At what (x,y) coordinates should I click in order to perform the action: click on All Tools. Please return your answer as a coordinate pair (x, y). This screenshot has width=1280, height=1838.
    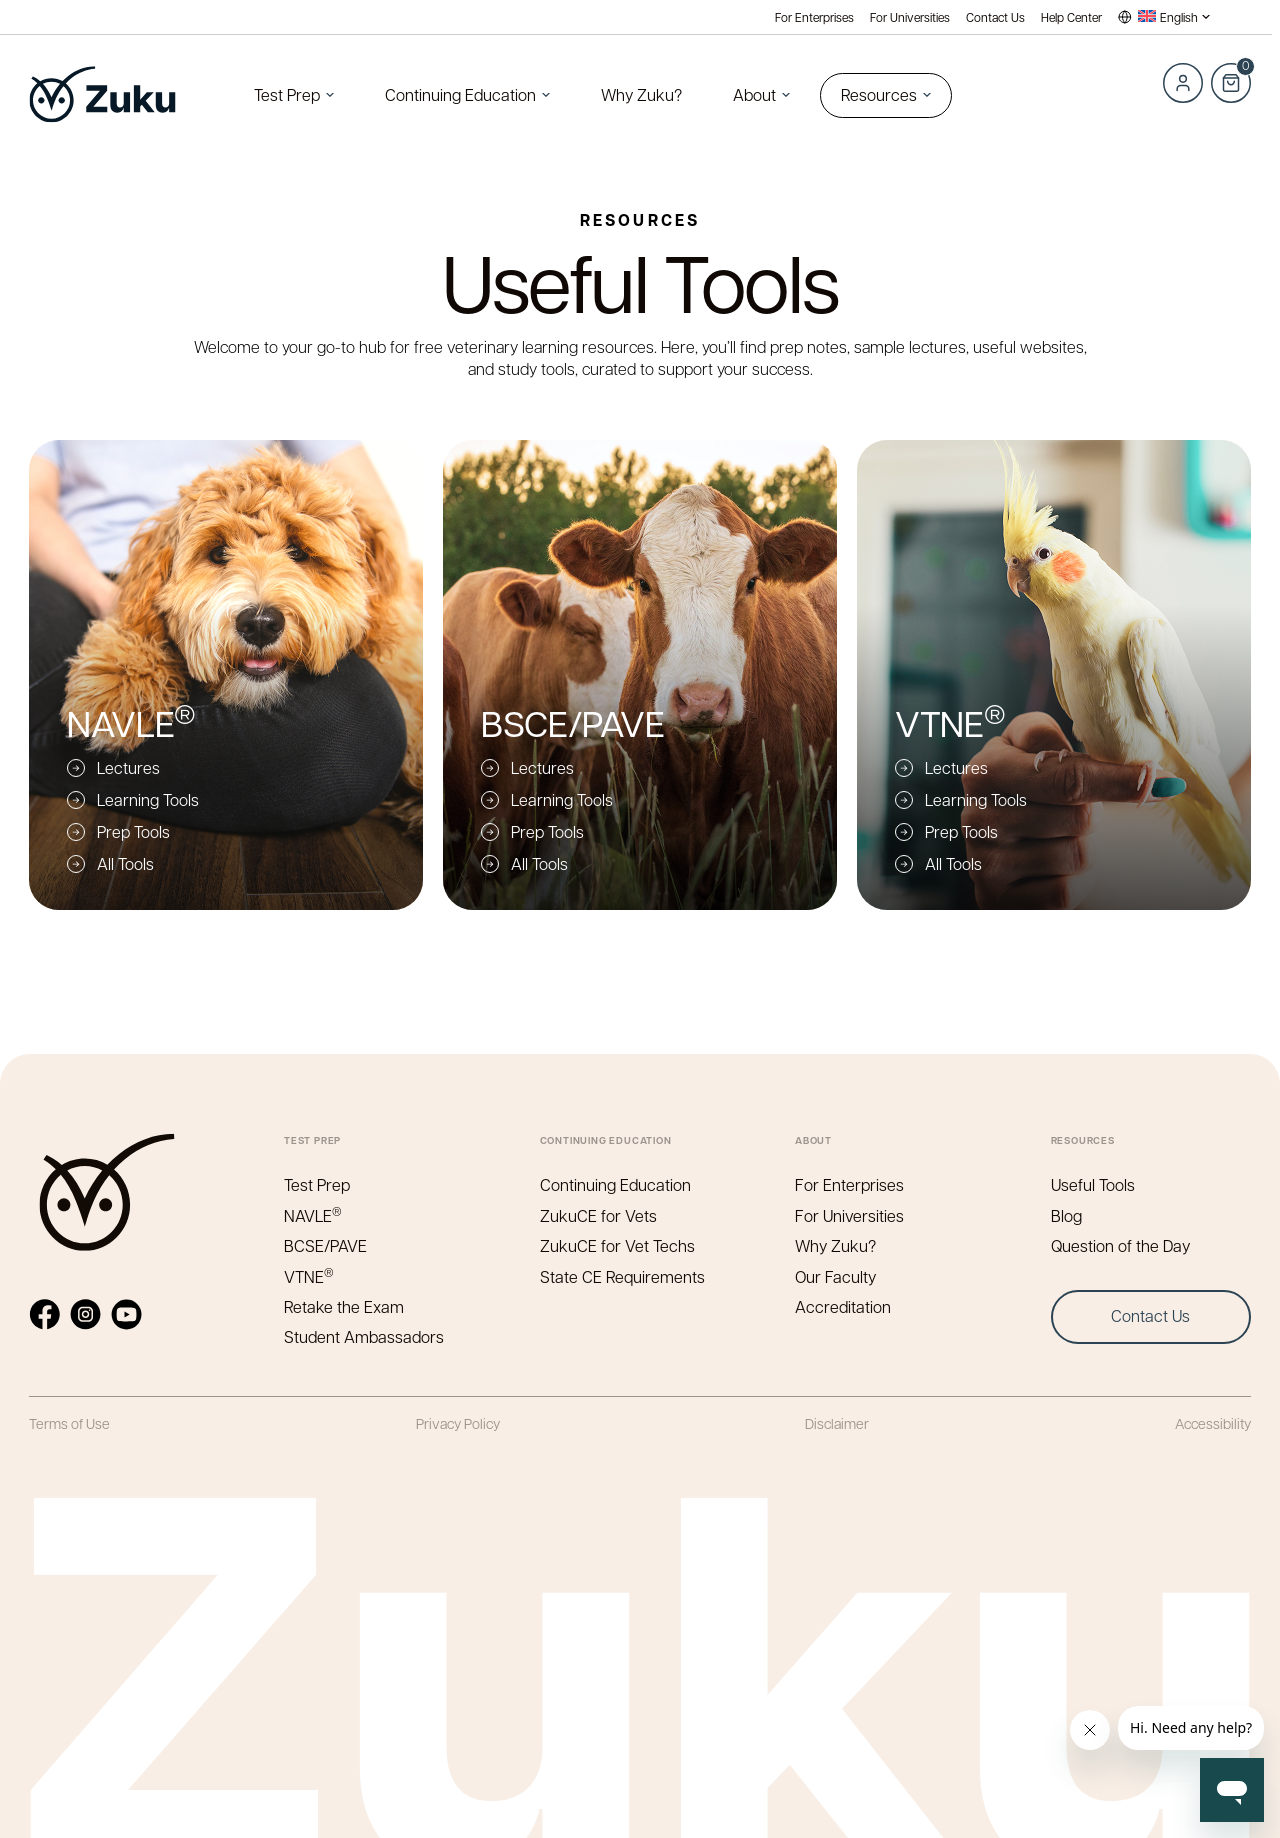
    Looking at the image, I should click on (125, 863).